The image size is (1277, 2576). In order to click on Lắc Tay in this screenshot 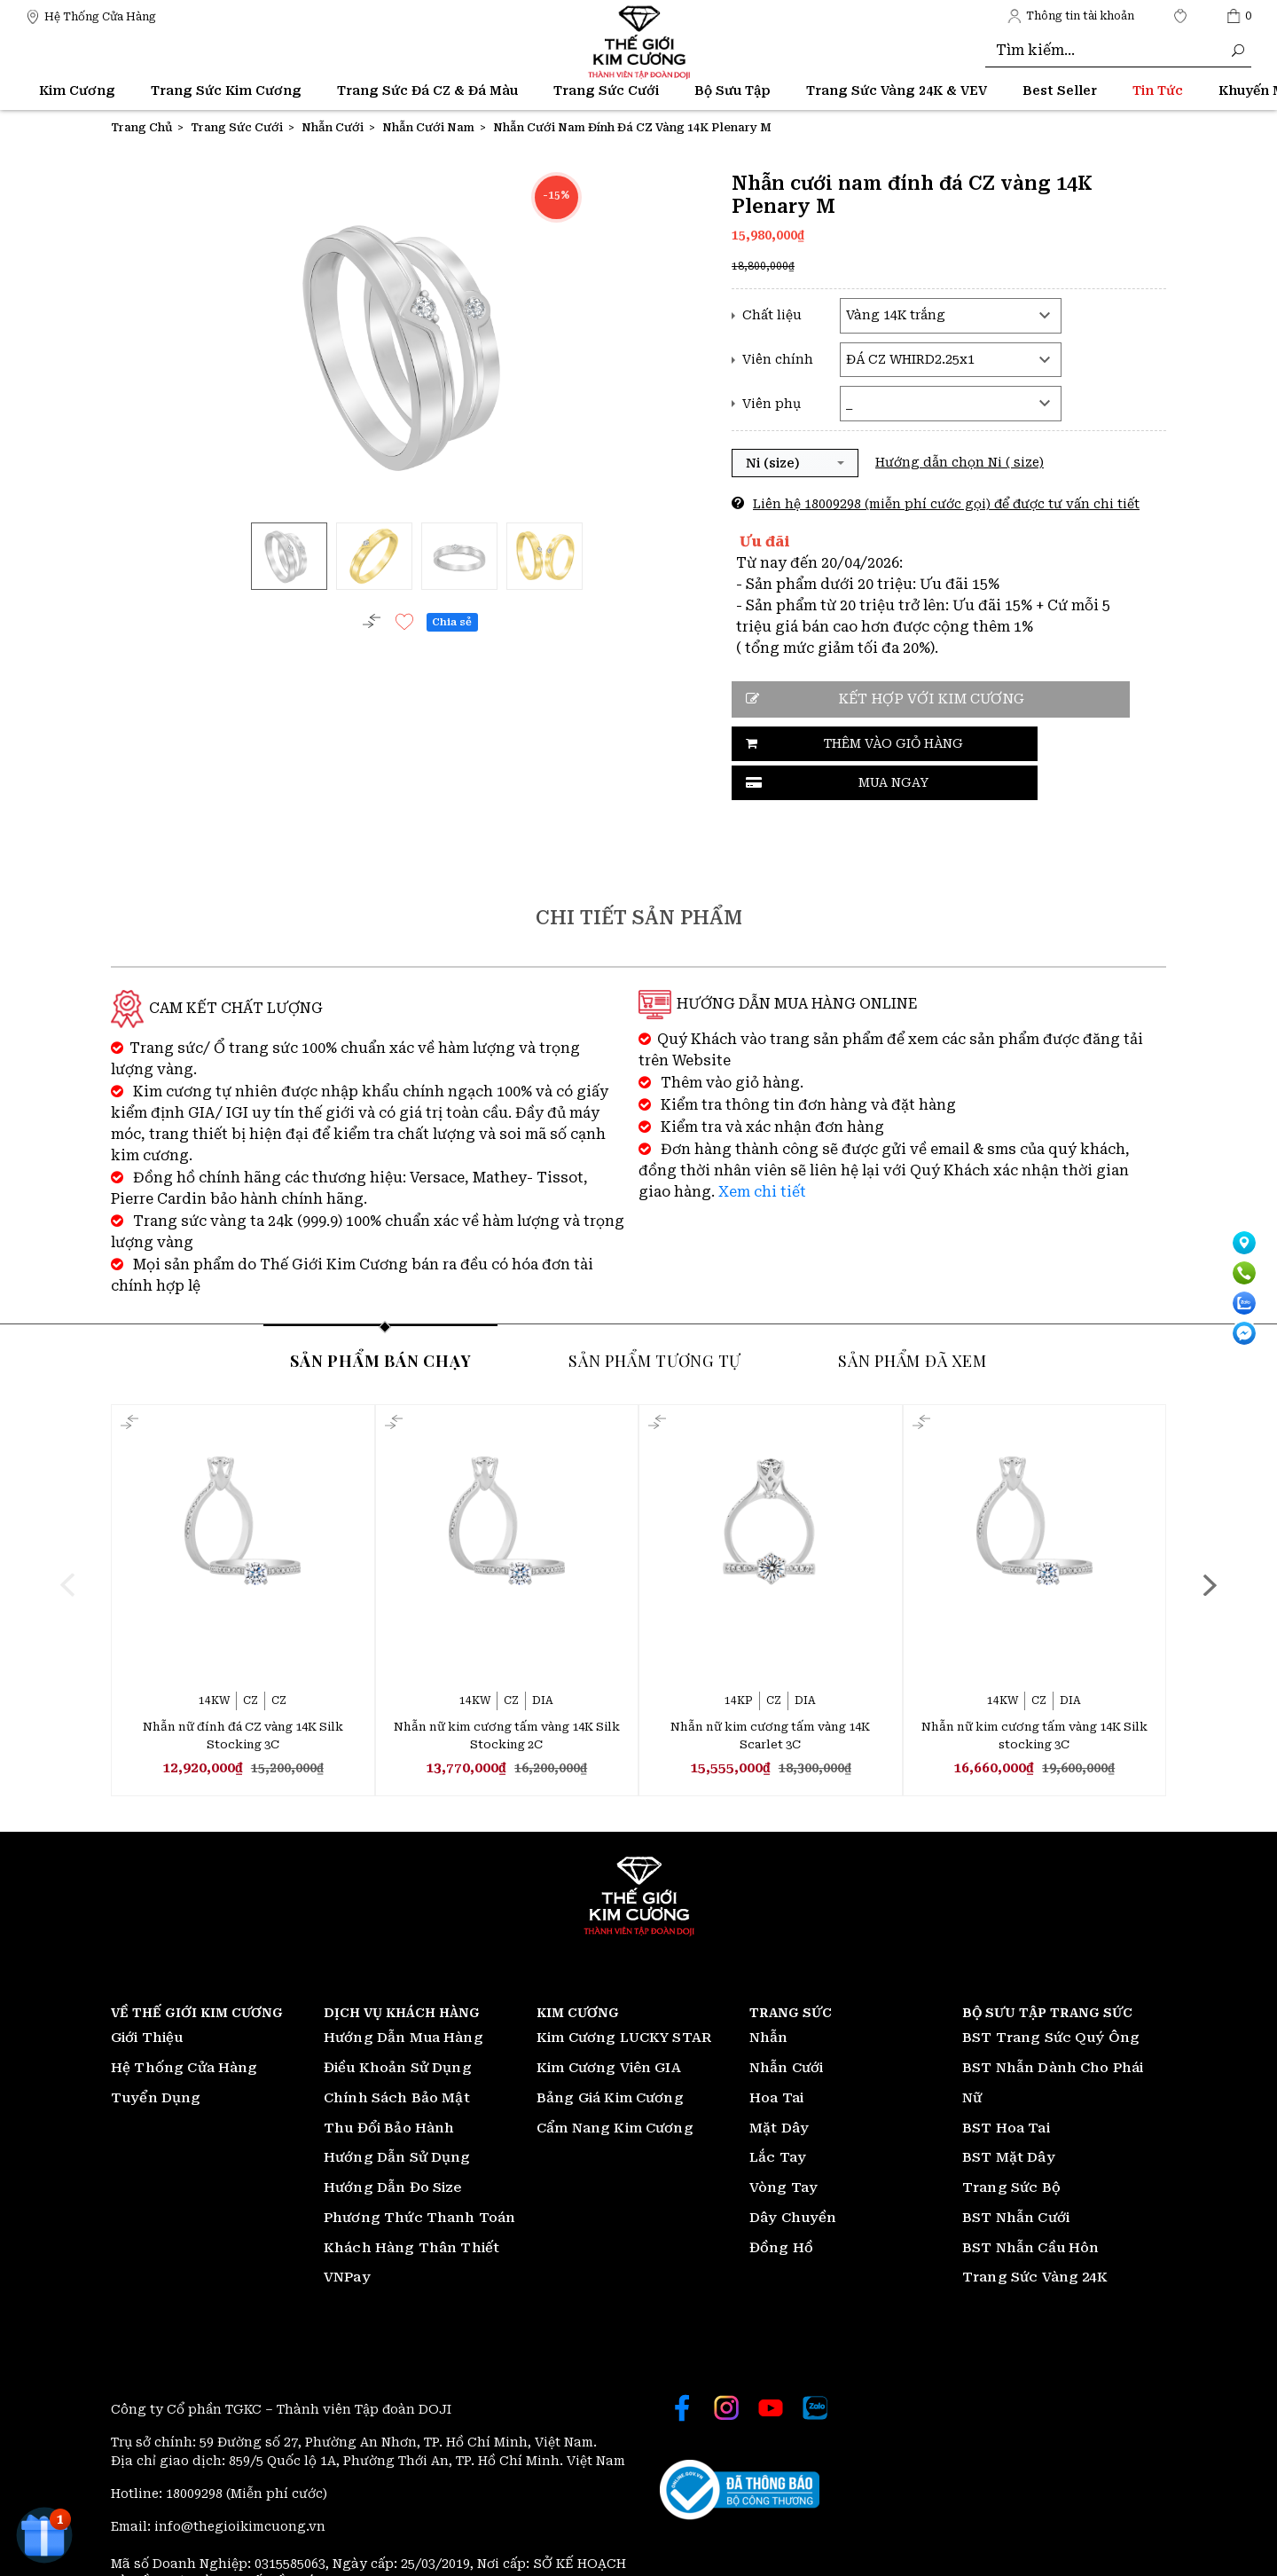, I will do `click(777, 2118)`.